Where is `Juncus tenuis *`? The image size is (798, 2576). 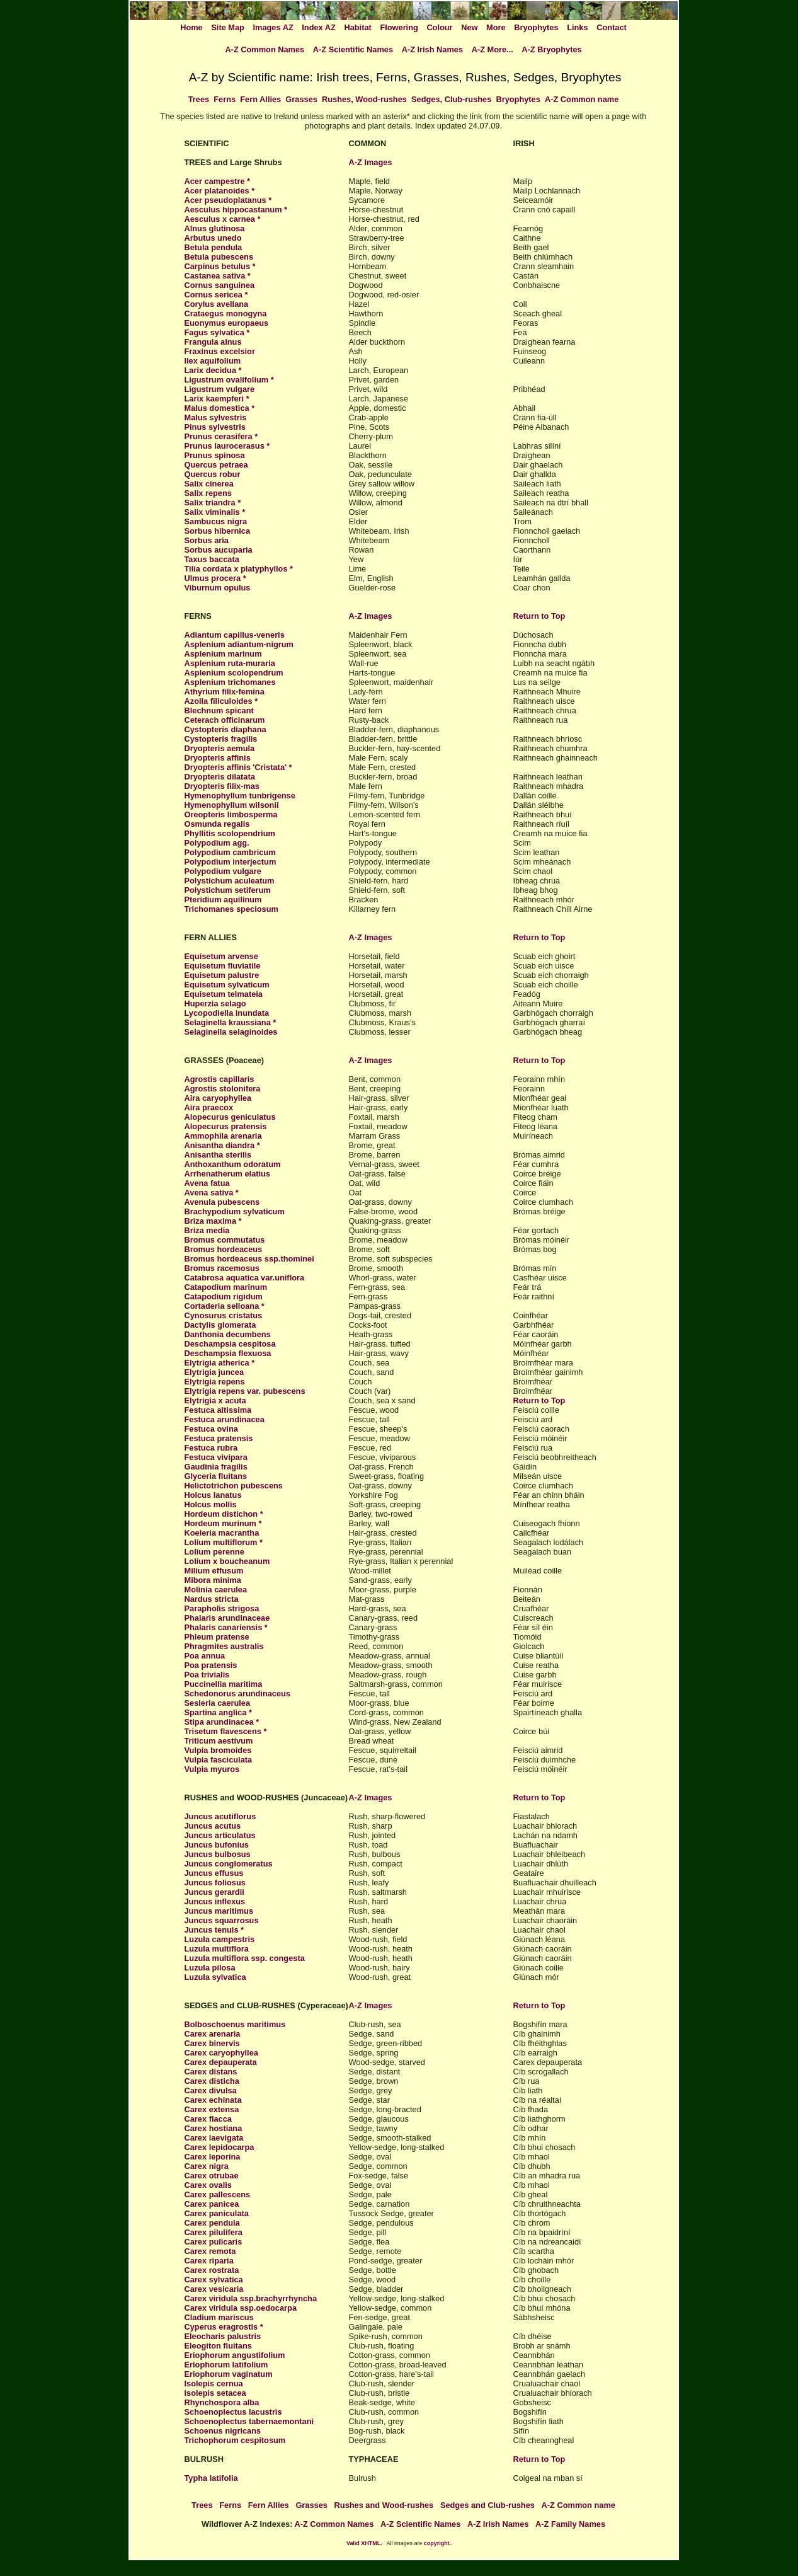 Juncus tenuis * is located at coordinates (214, 1930).